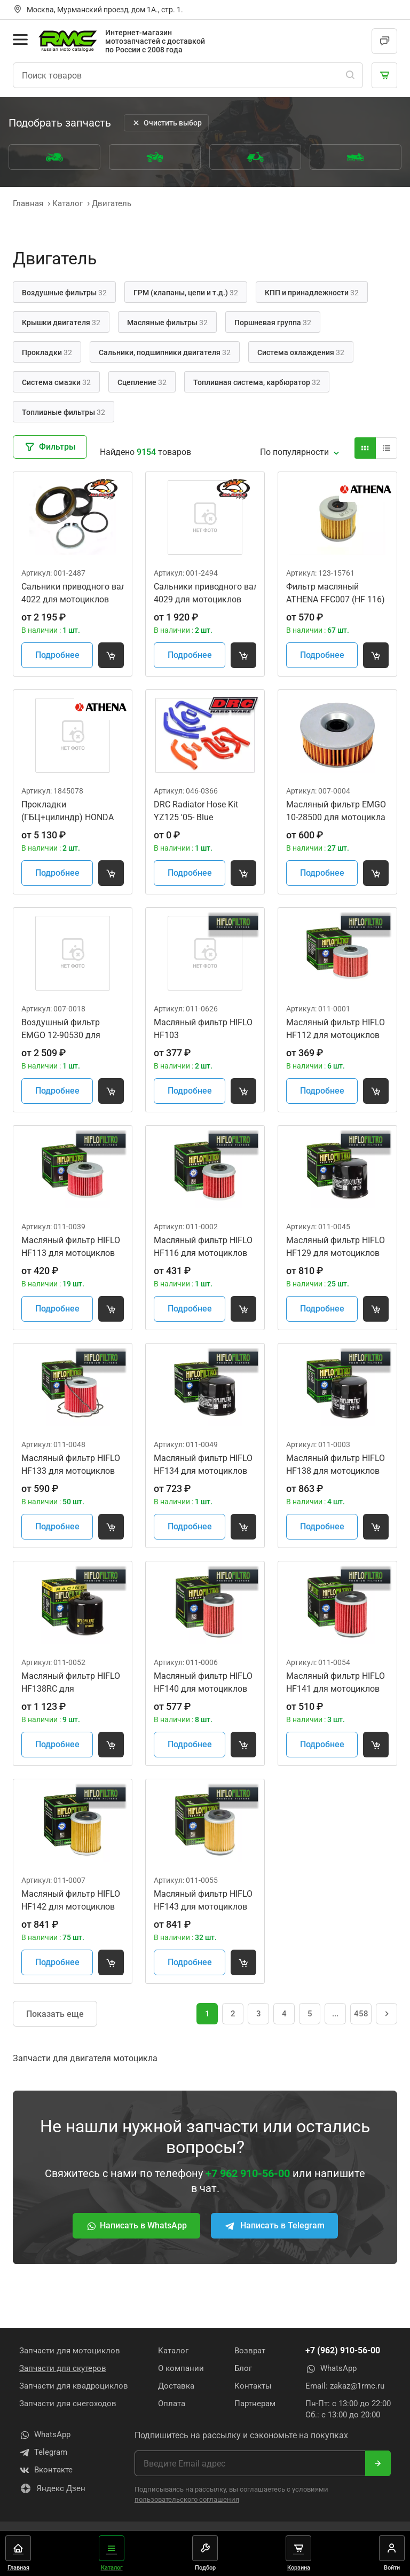 This screenshot has width=410, height=2576. Describe the element at coordinates (386, 2013) in the screenshot. I see `[Следующая страница]` at that location.